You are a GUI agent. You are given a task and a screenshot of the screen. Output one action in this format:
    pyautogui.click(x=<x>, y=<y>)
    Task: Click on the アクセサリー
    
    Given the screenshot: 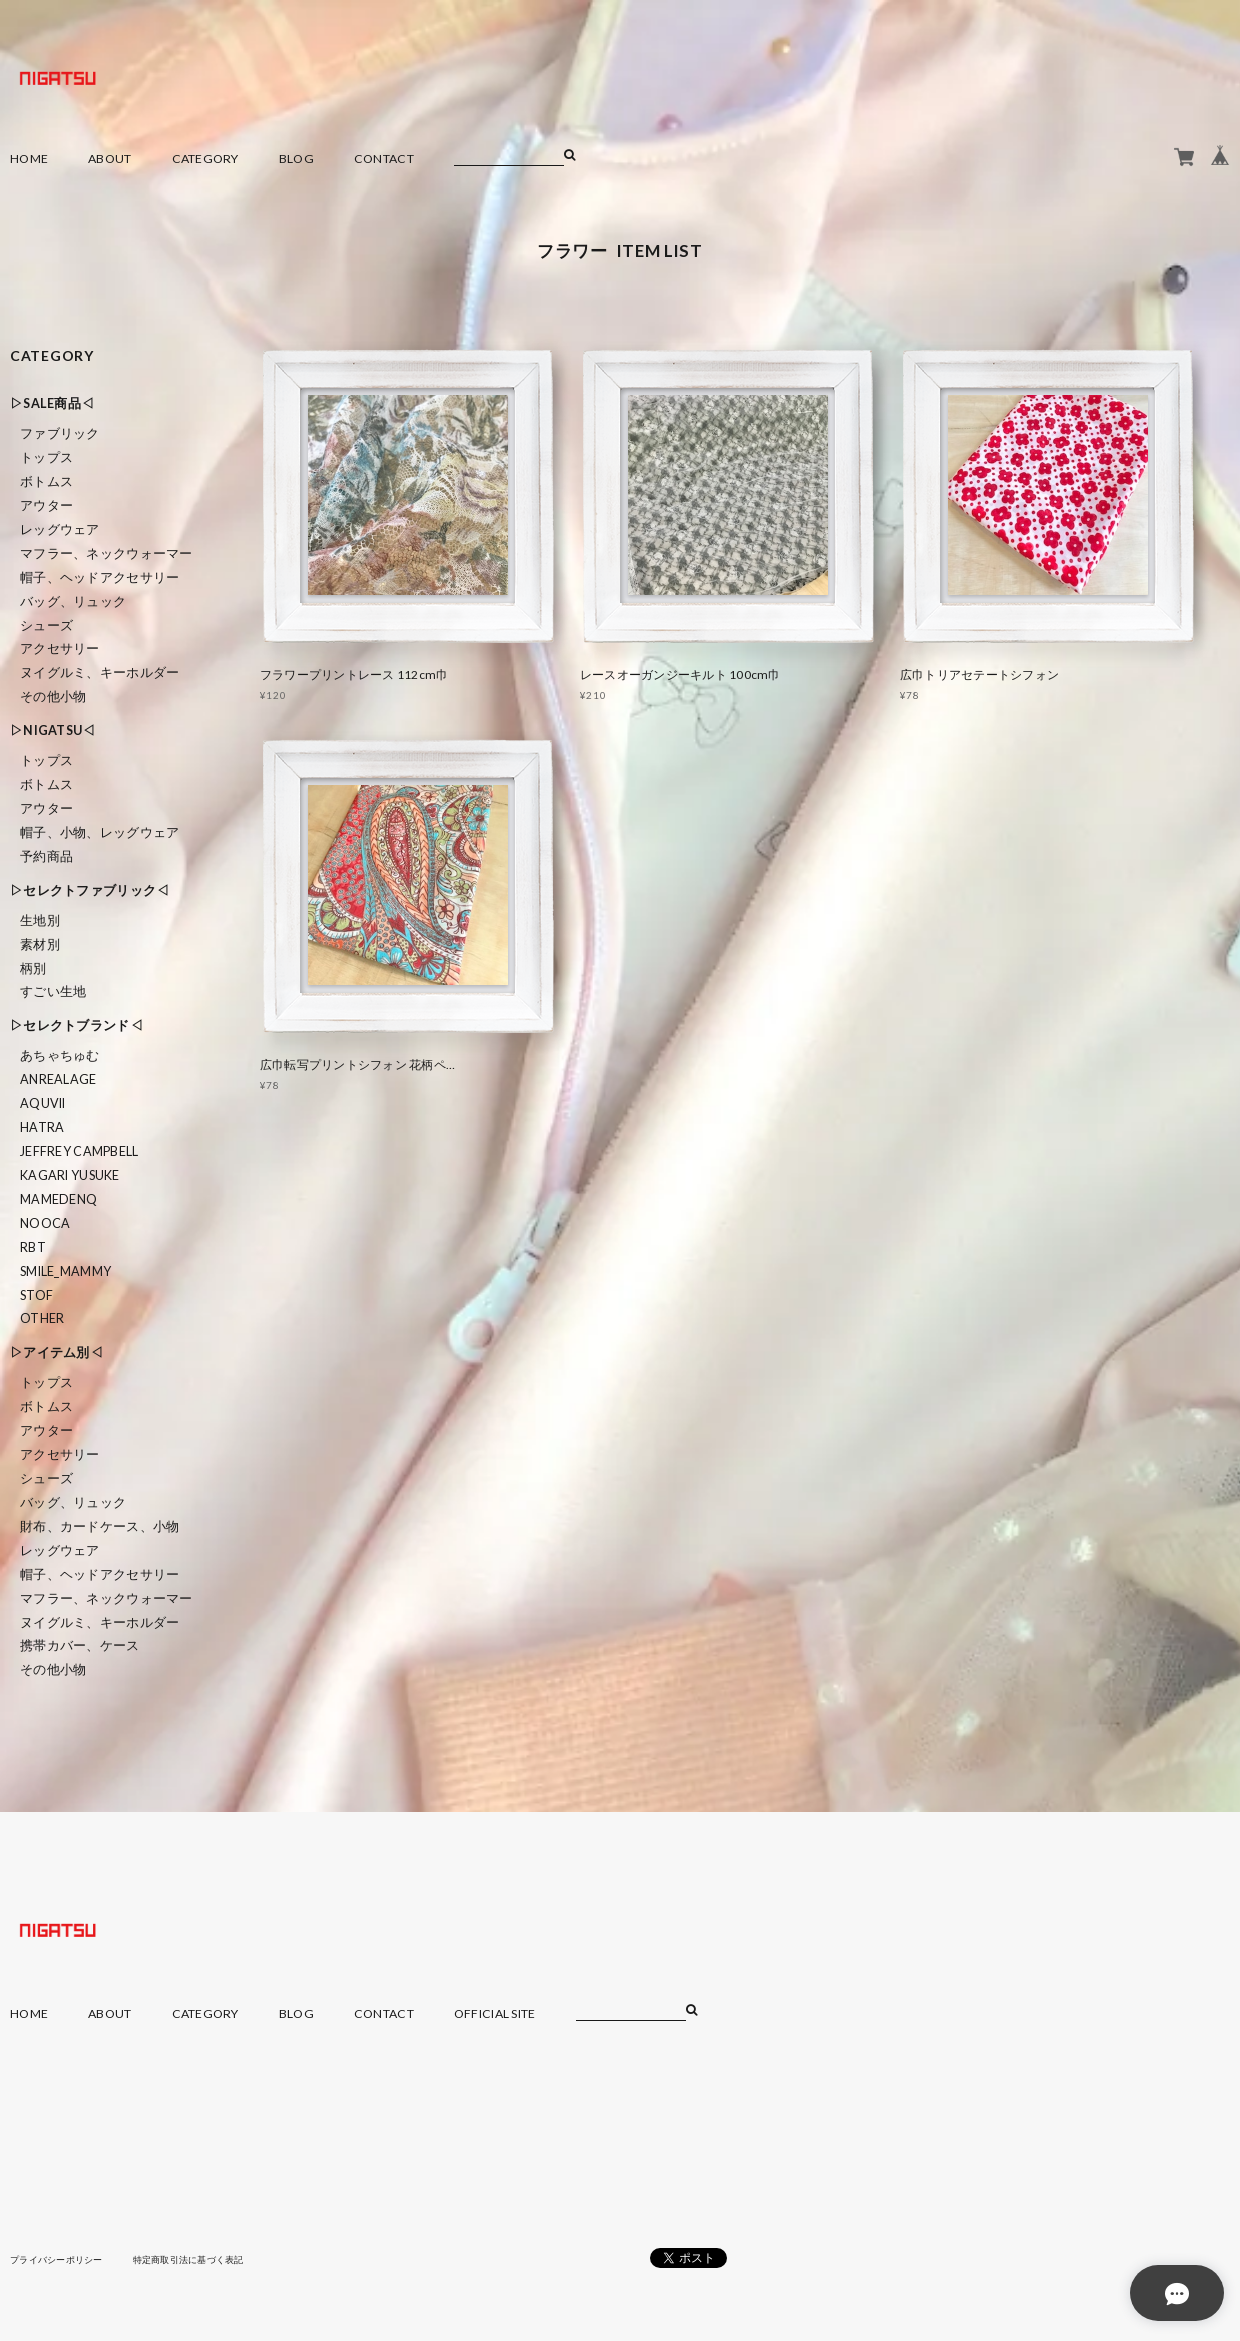 What is the action you would take?
    pyautogui.click(x=60, y=648)
    